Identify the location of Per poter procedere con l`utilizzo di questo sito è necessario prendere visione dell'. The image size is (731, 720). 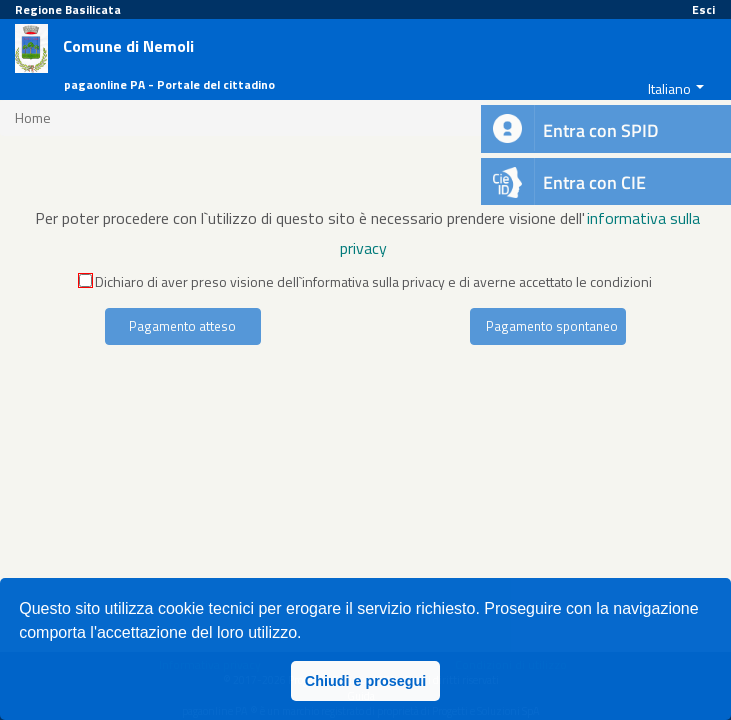
(310, 218).